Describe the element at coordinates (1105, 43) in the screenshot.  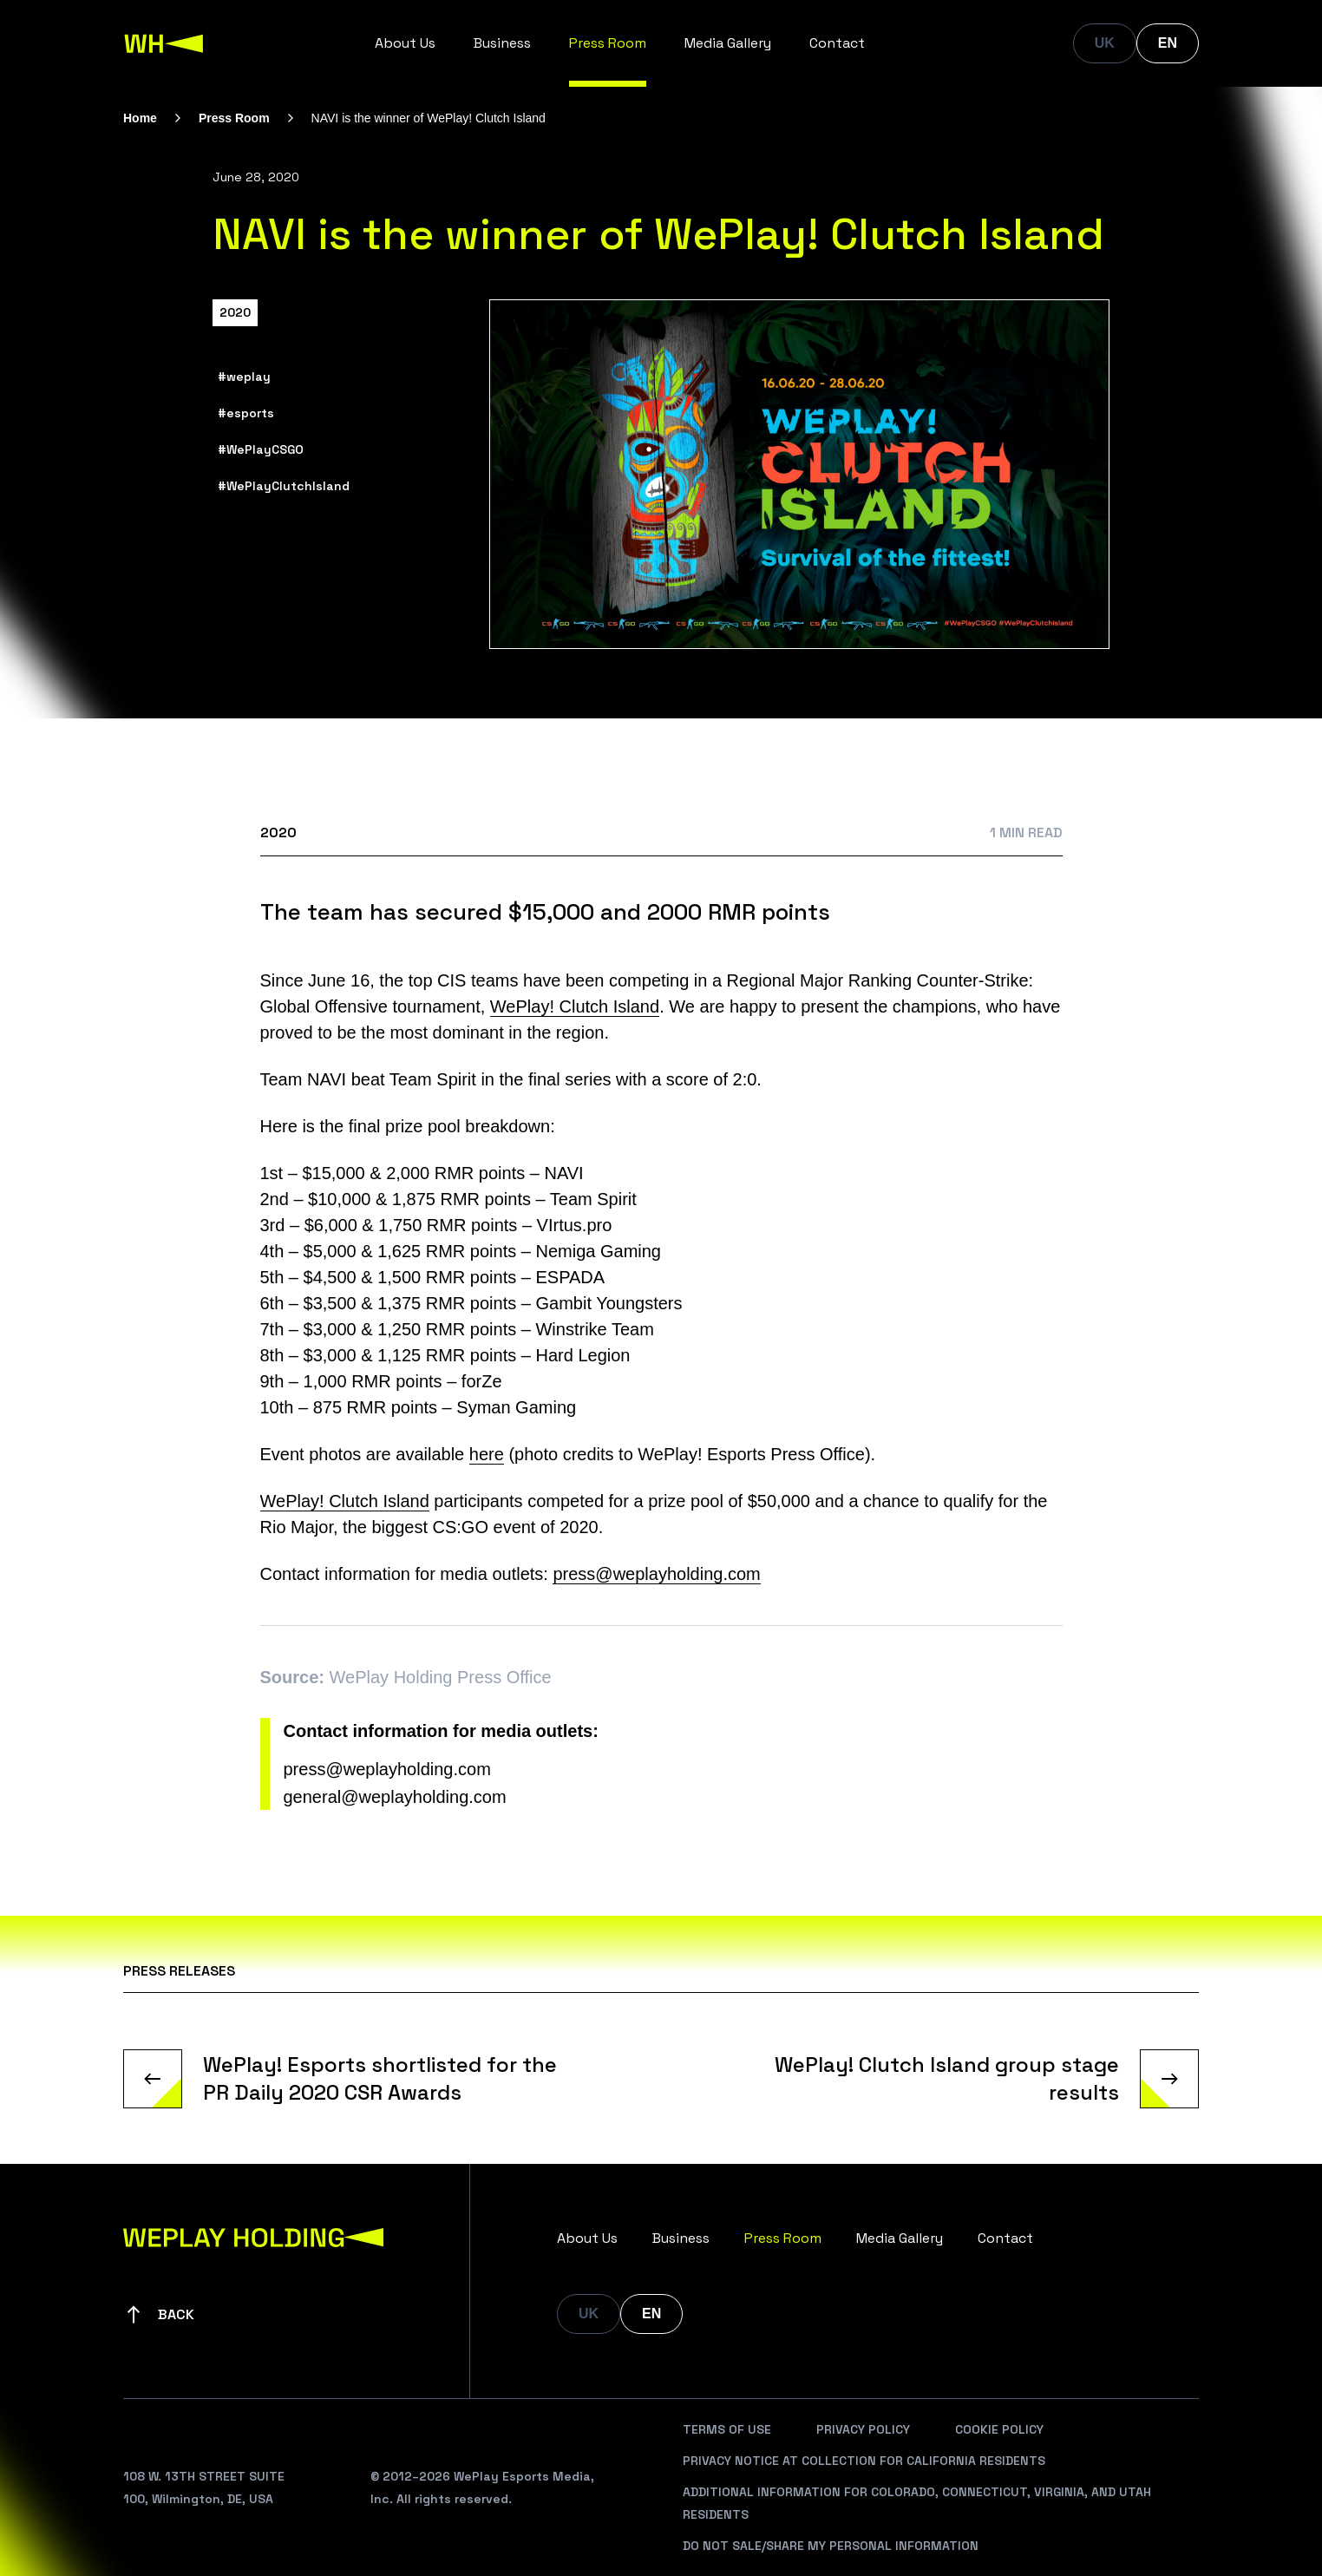
I see `UK` at that location.